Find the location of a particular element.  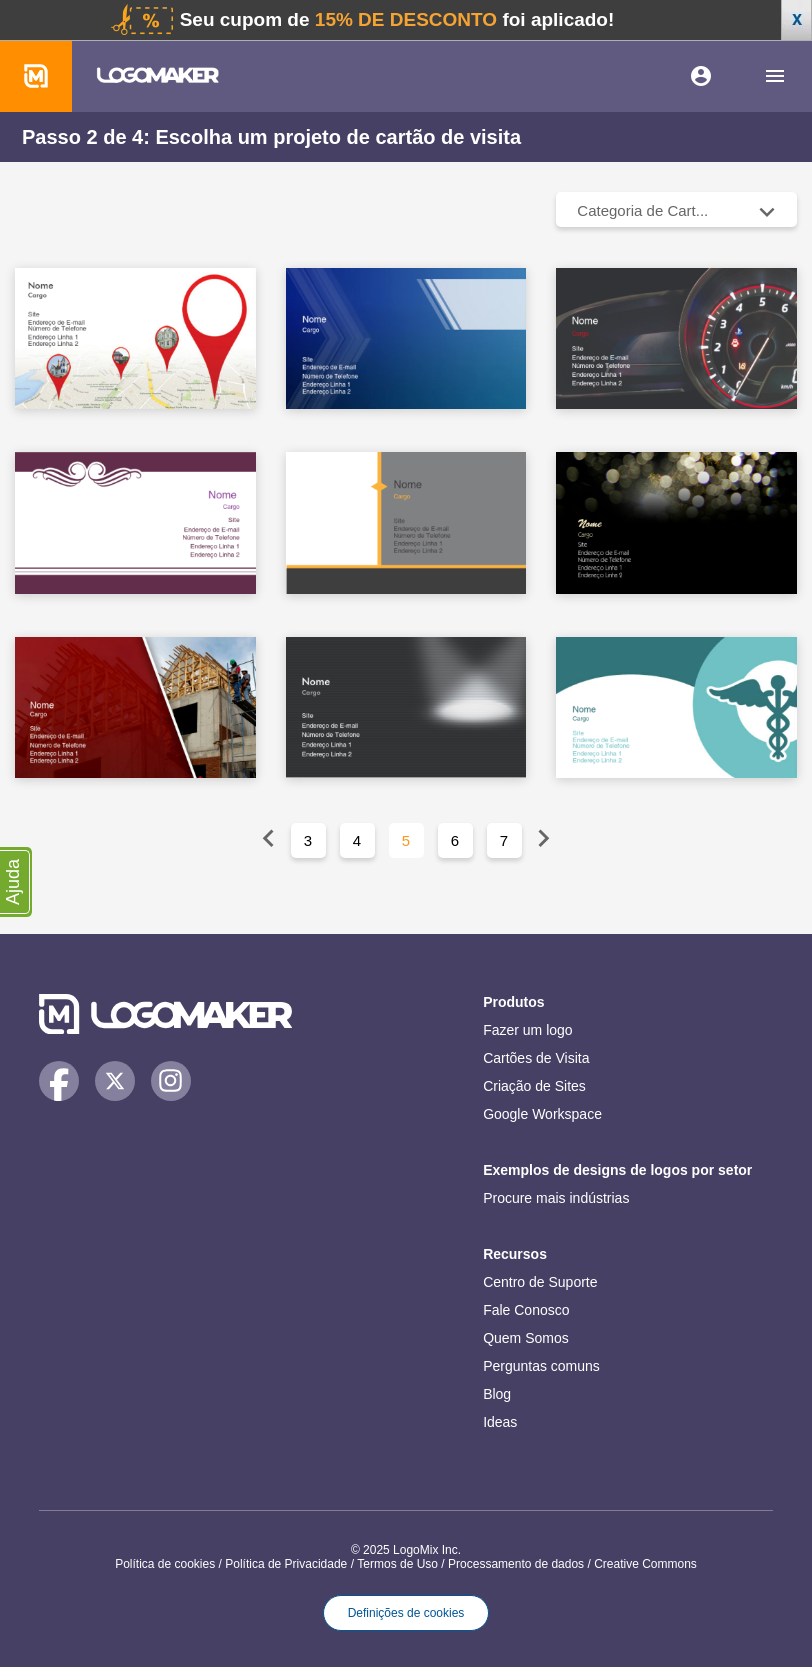

Quem Somos is located at coordinates (526, 1338).